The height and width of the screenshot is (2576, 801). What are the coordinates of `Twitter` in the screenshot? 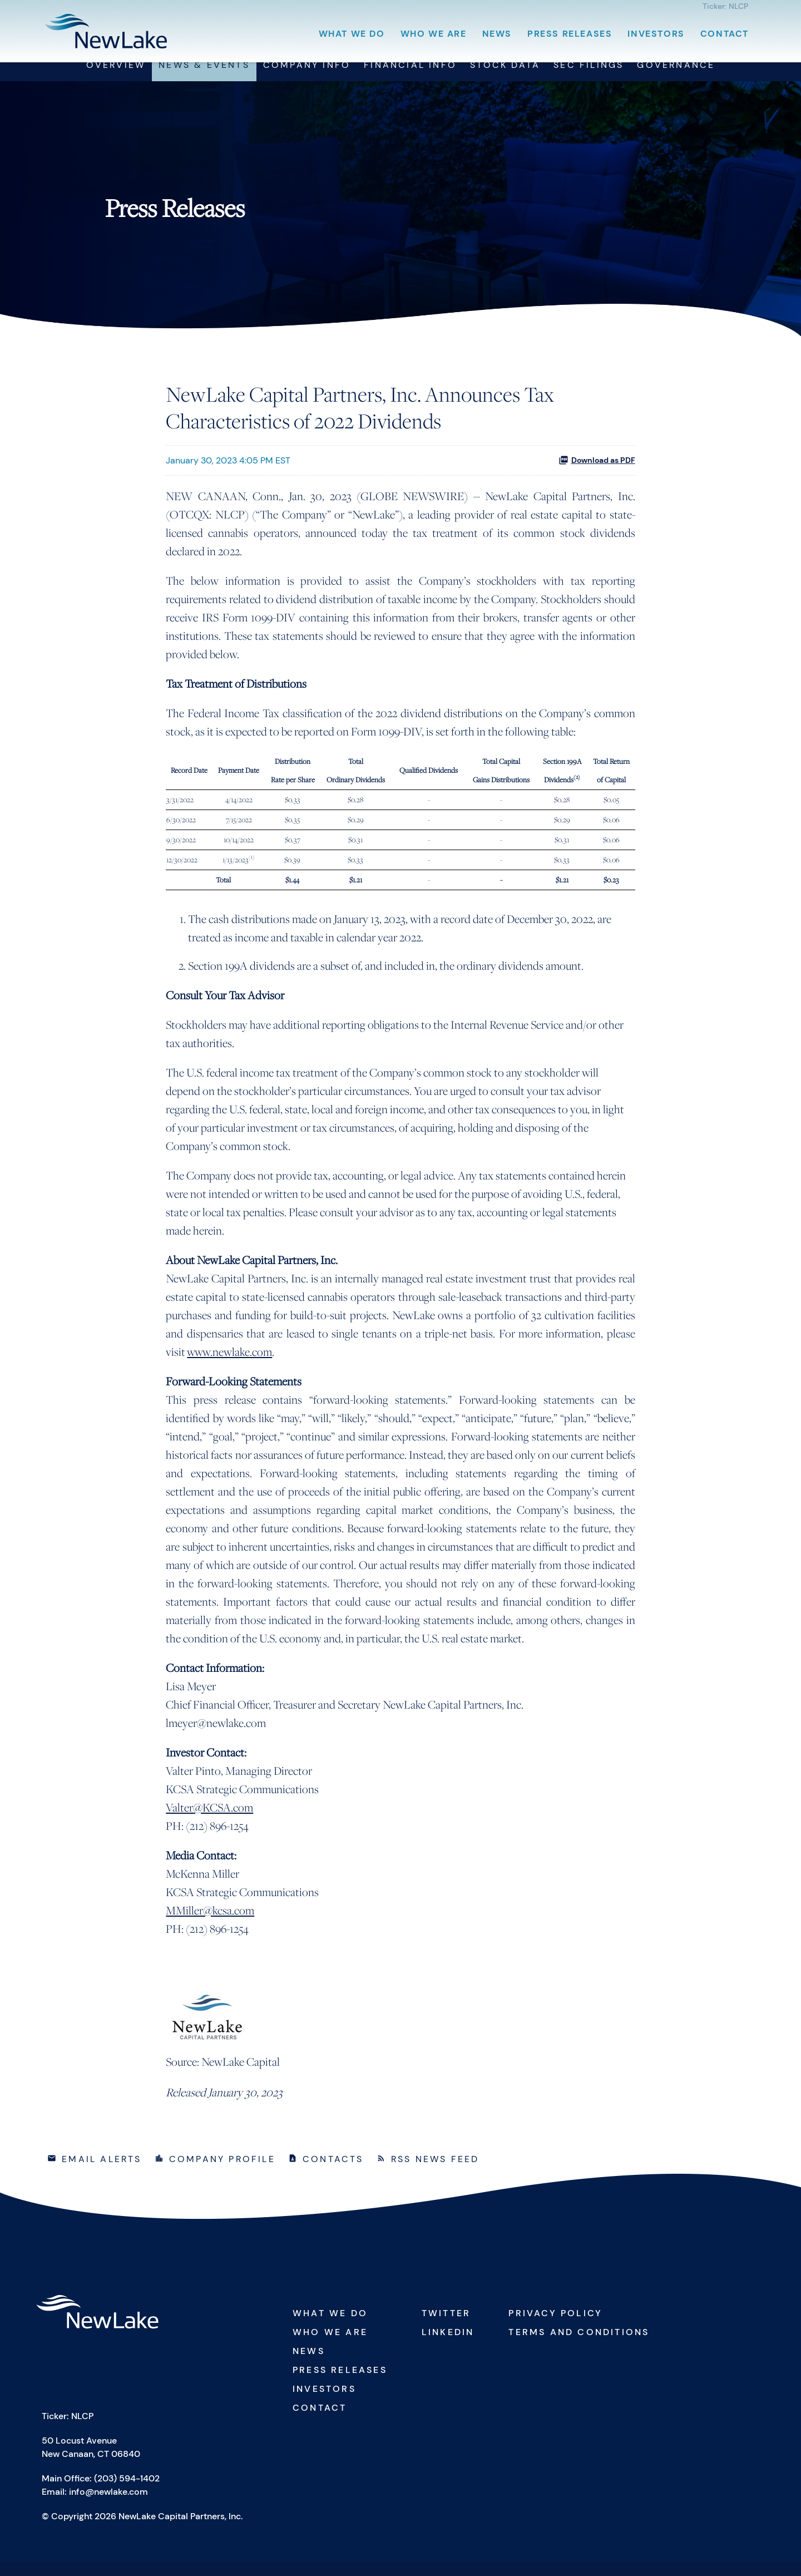 It's located at (446, 2326).